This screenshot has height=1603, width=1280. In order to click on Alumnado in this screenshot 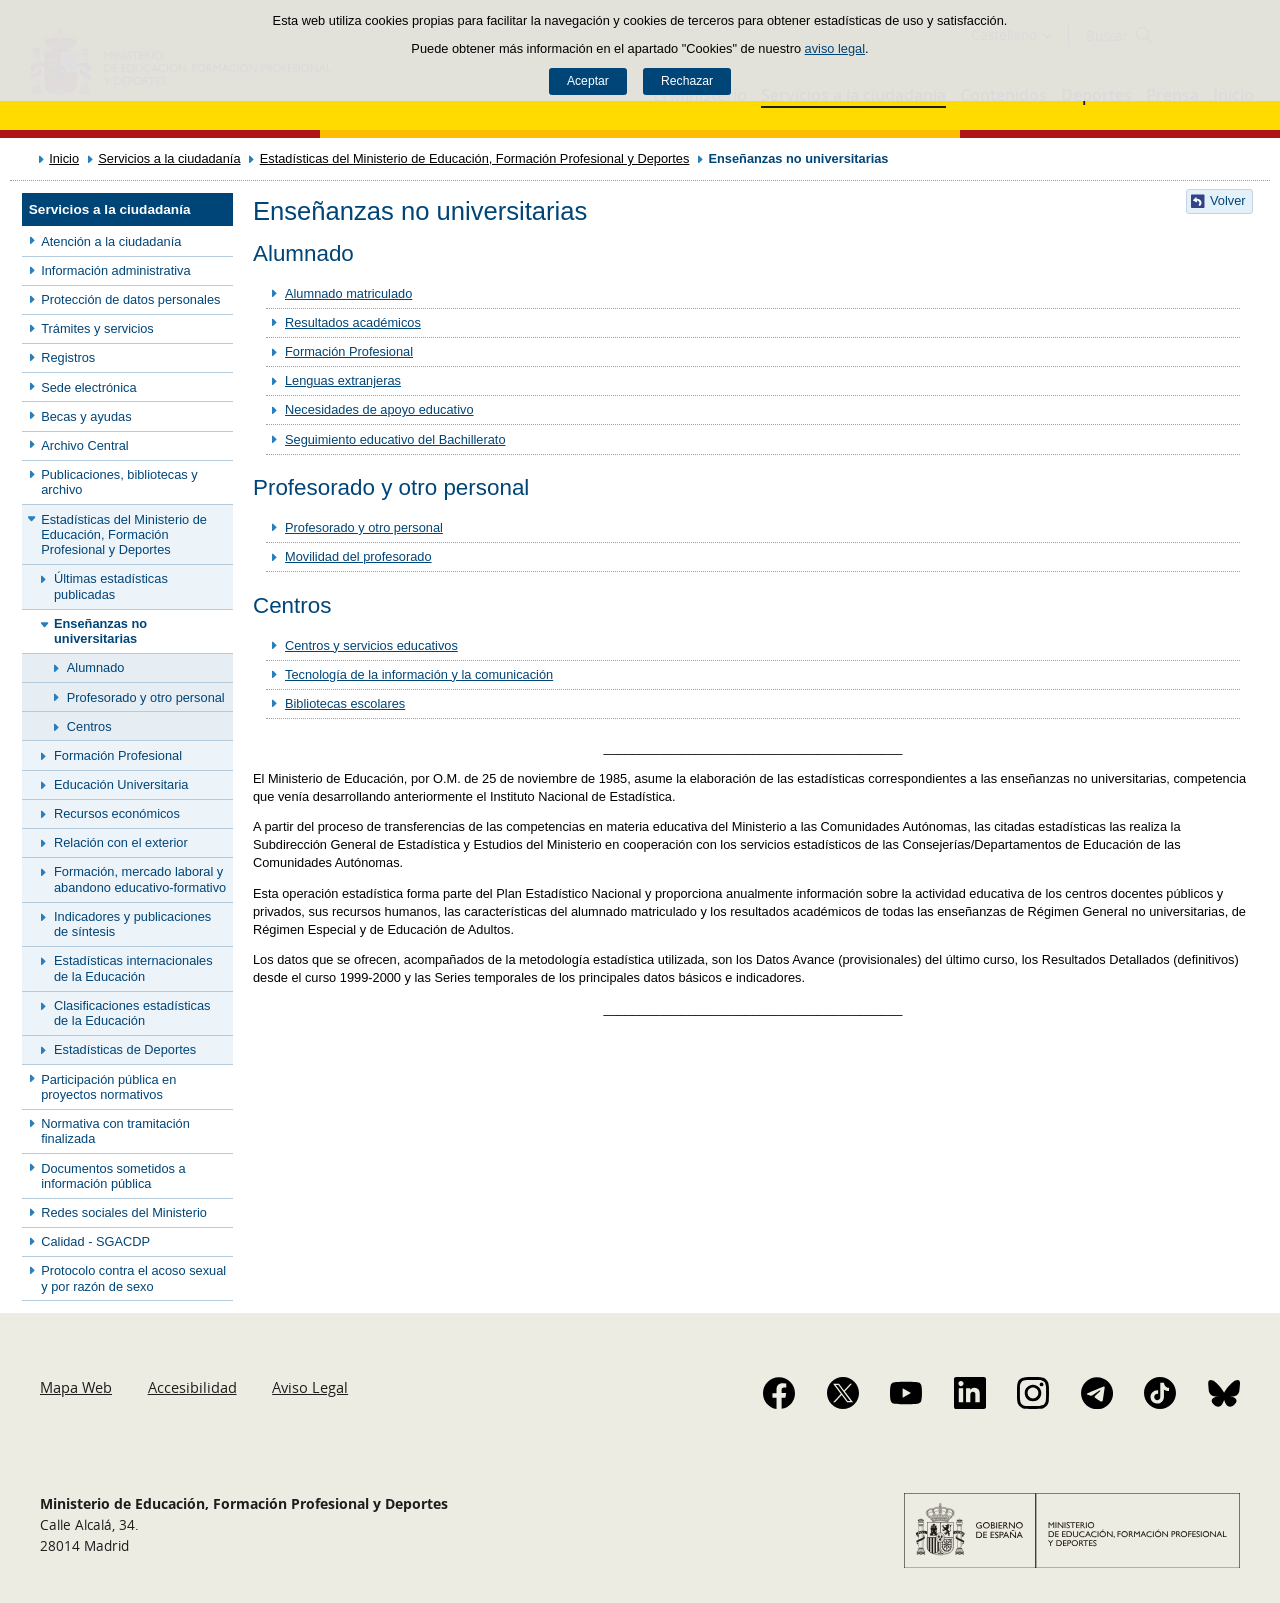, I will do `click(96, 667)`.